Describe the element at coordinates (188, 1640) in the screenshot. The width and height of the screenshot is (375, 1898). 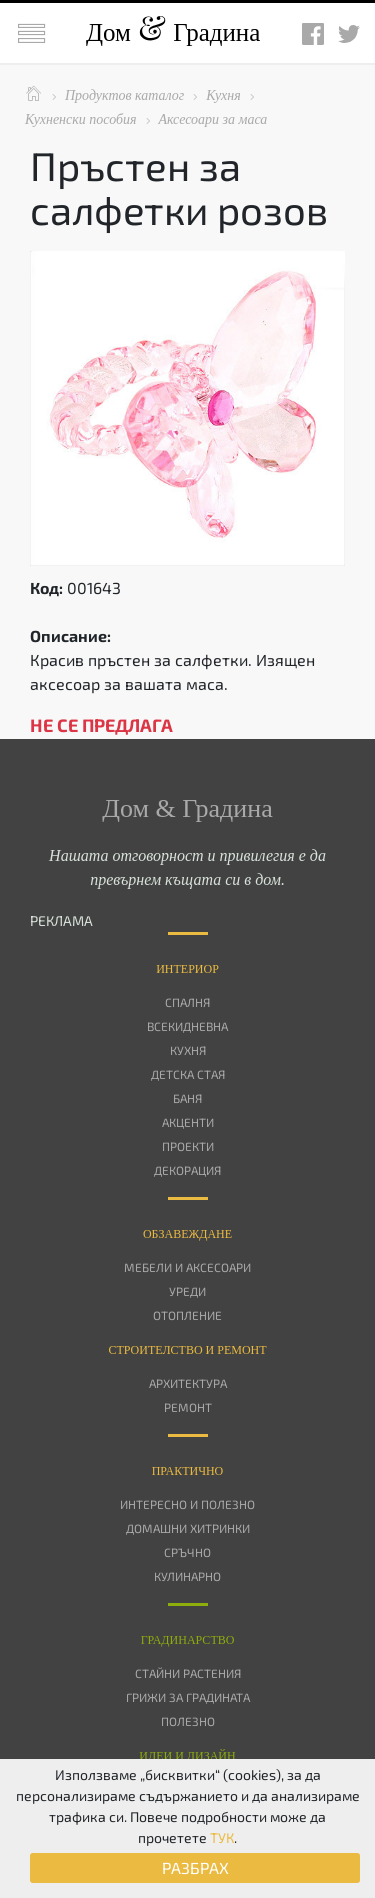
I see `Градинарство` at that location.